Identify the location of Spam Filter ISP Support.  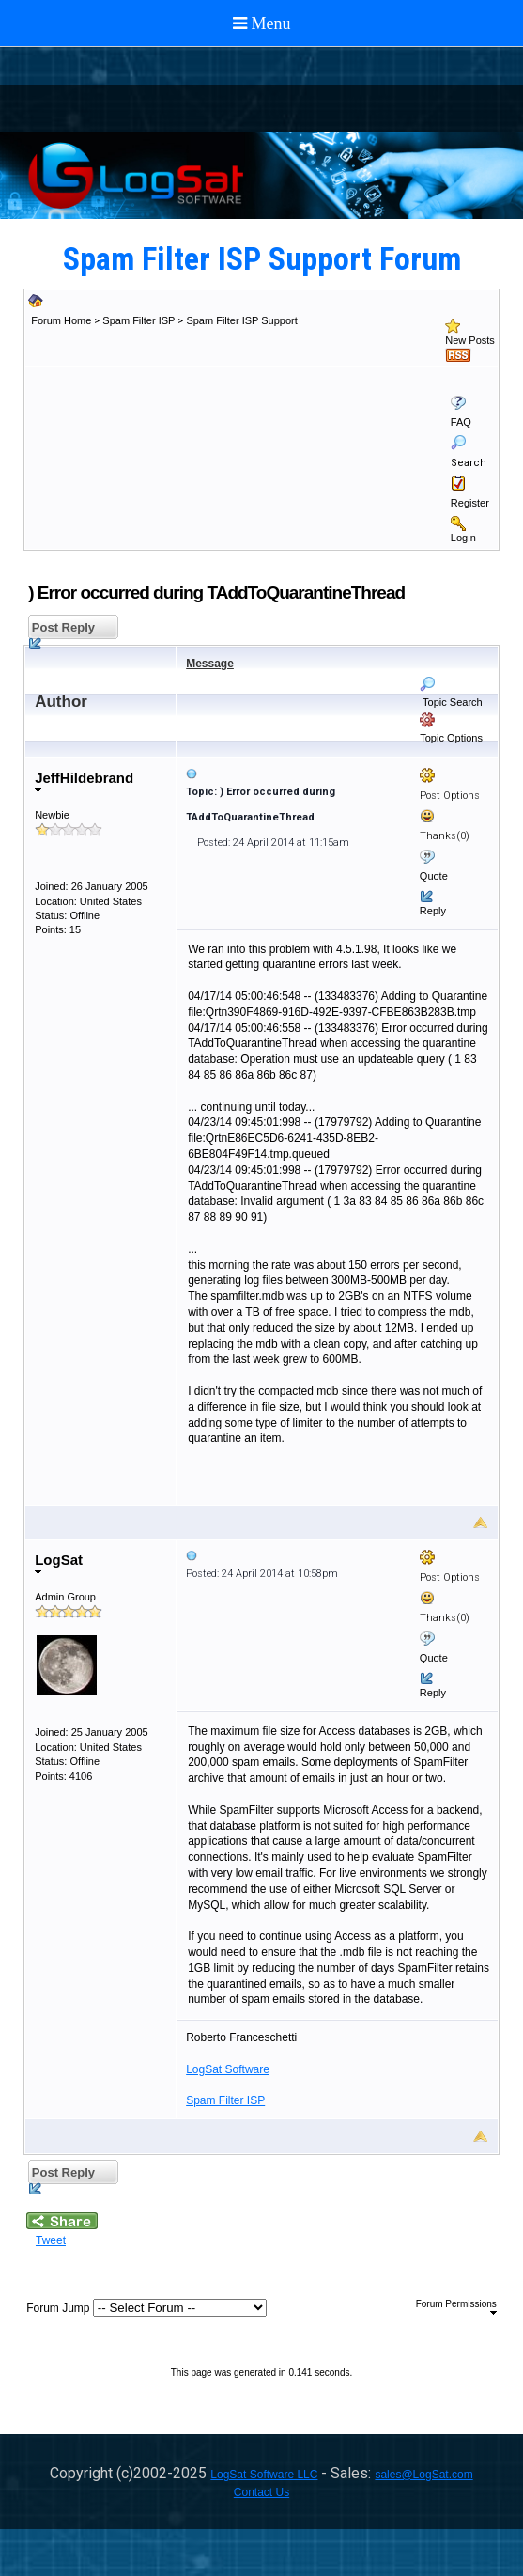
(241, 320).